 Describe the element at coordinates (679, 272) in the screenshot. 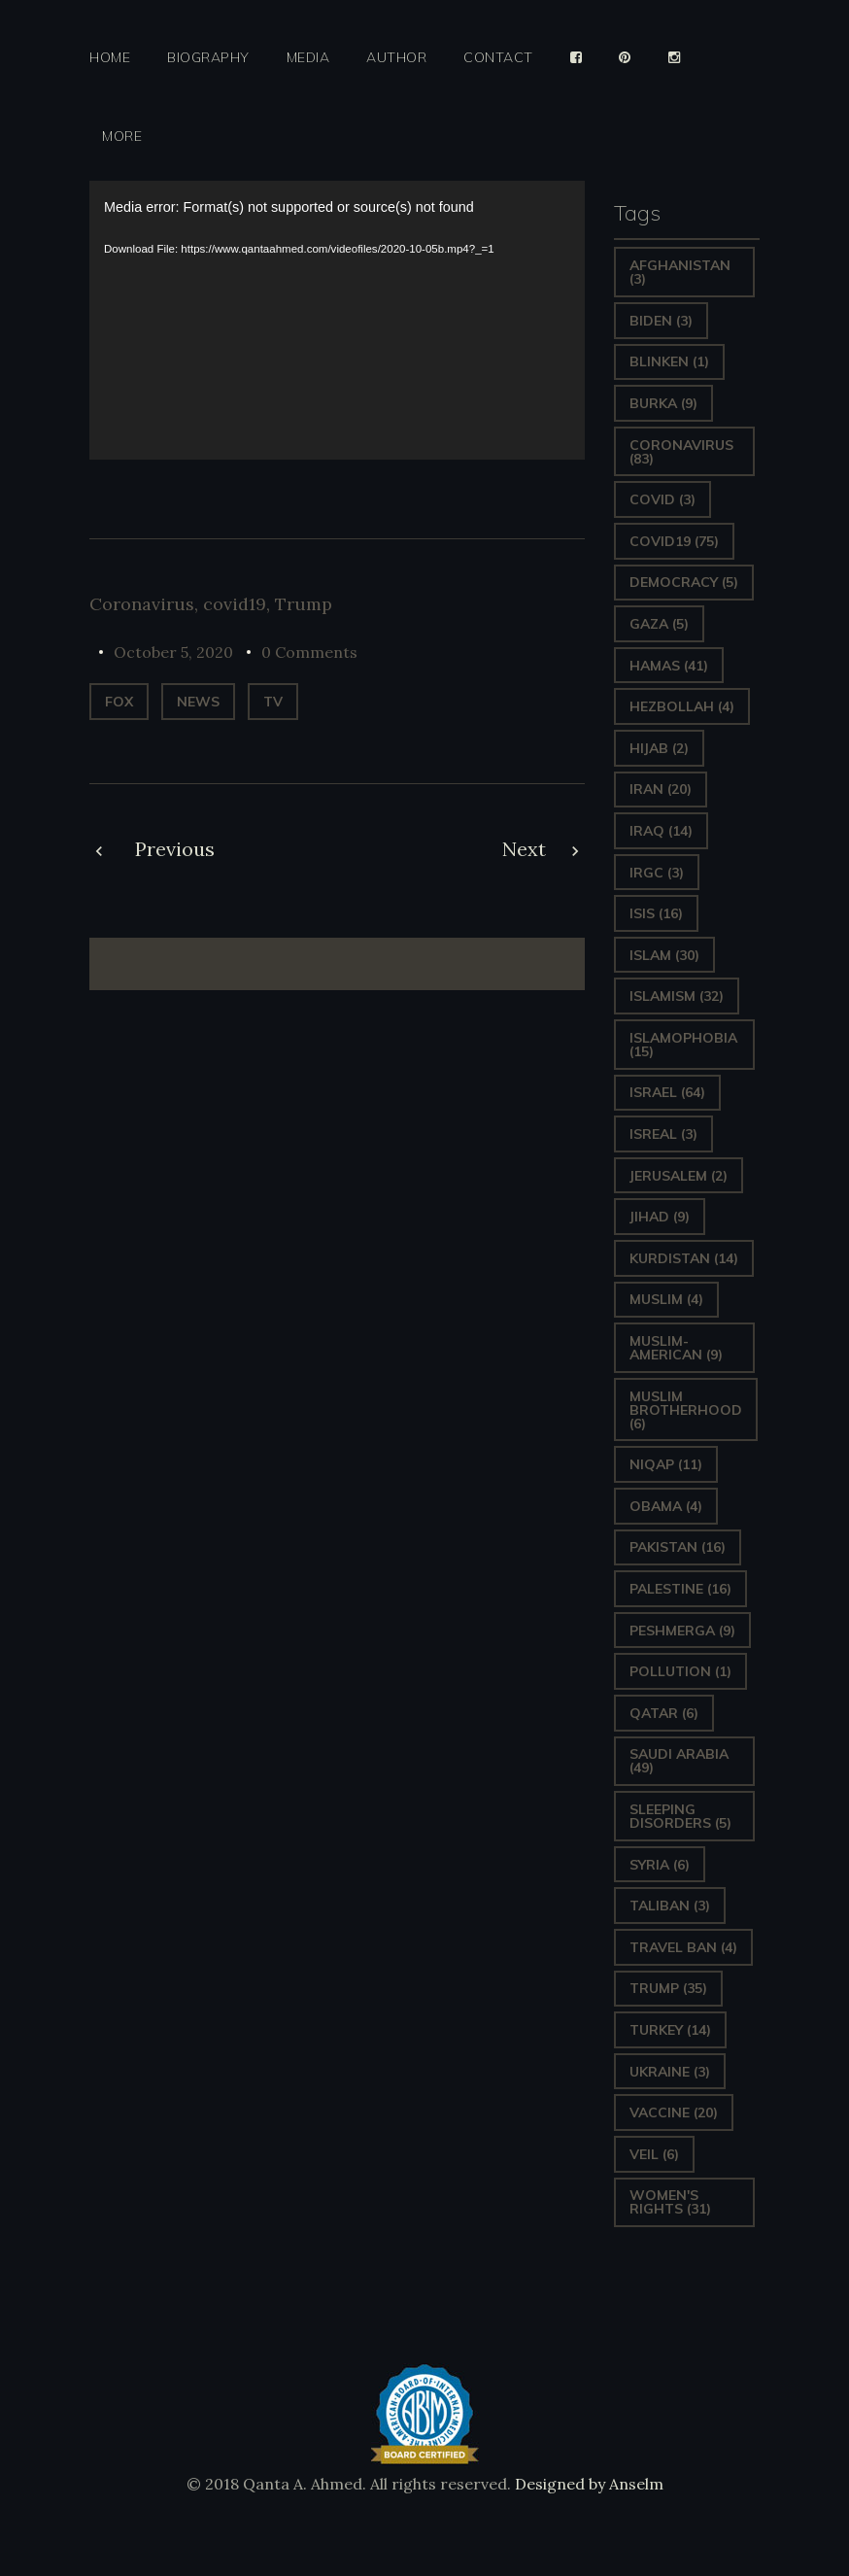

I see `Afghanistan [Afghanistan (3 items)]` at that location.